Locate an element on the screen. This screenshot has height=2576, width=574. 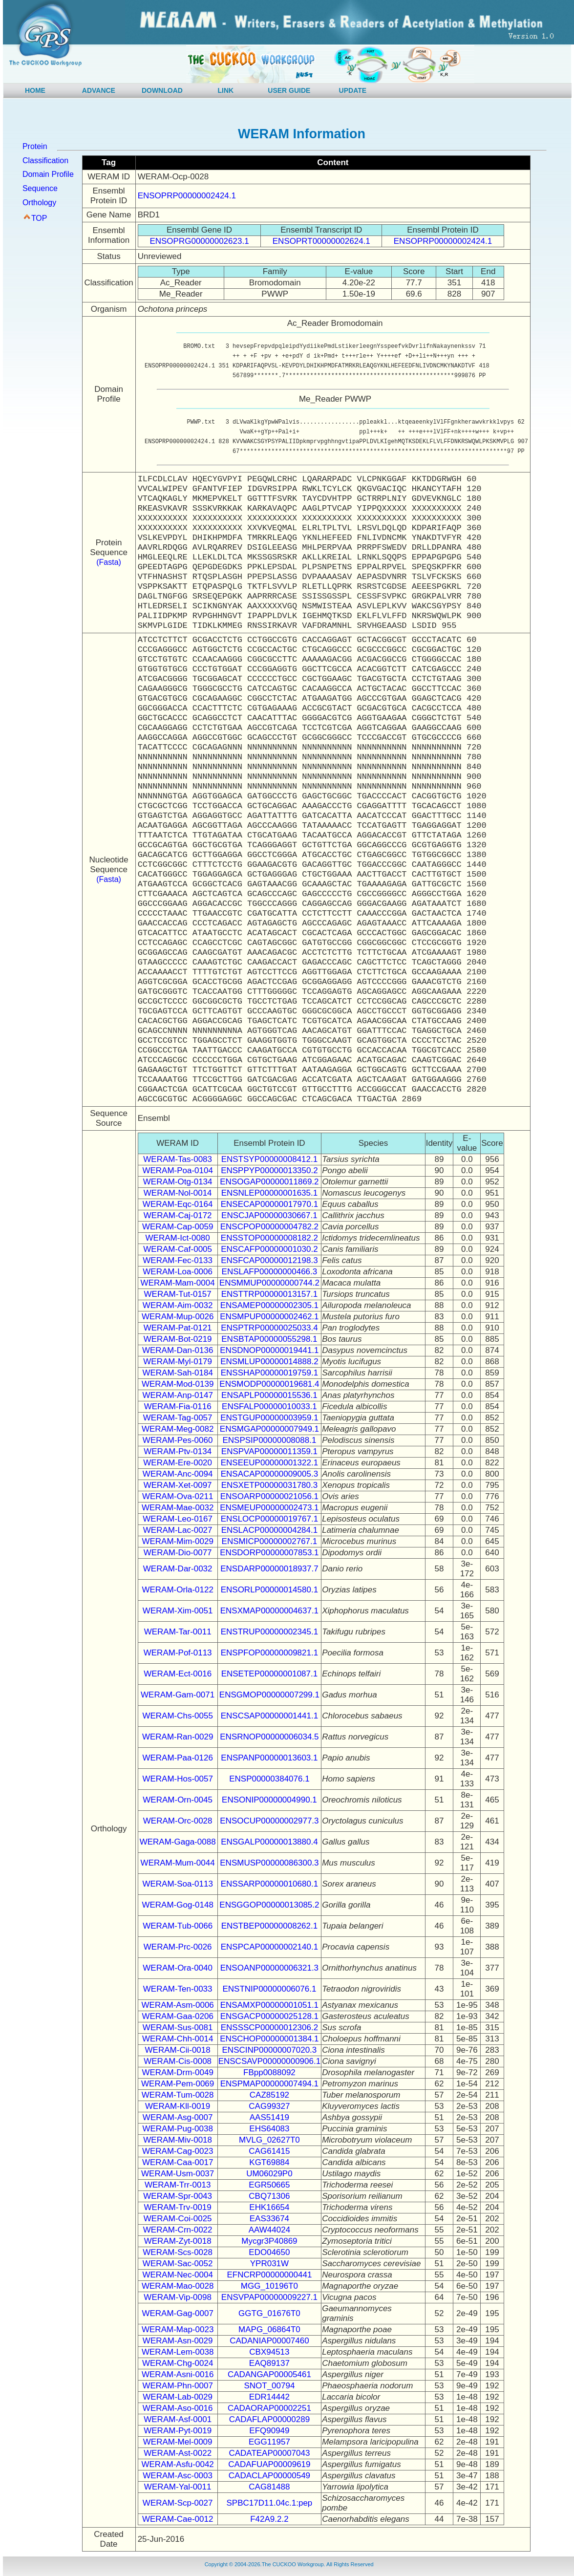
EDO04650 is located at coordinates (269, 2252).